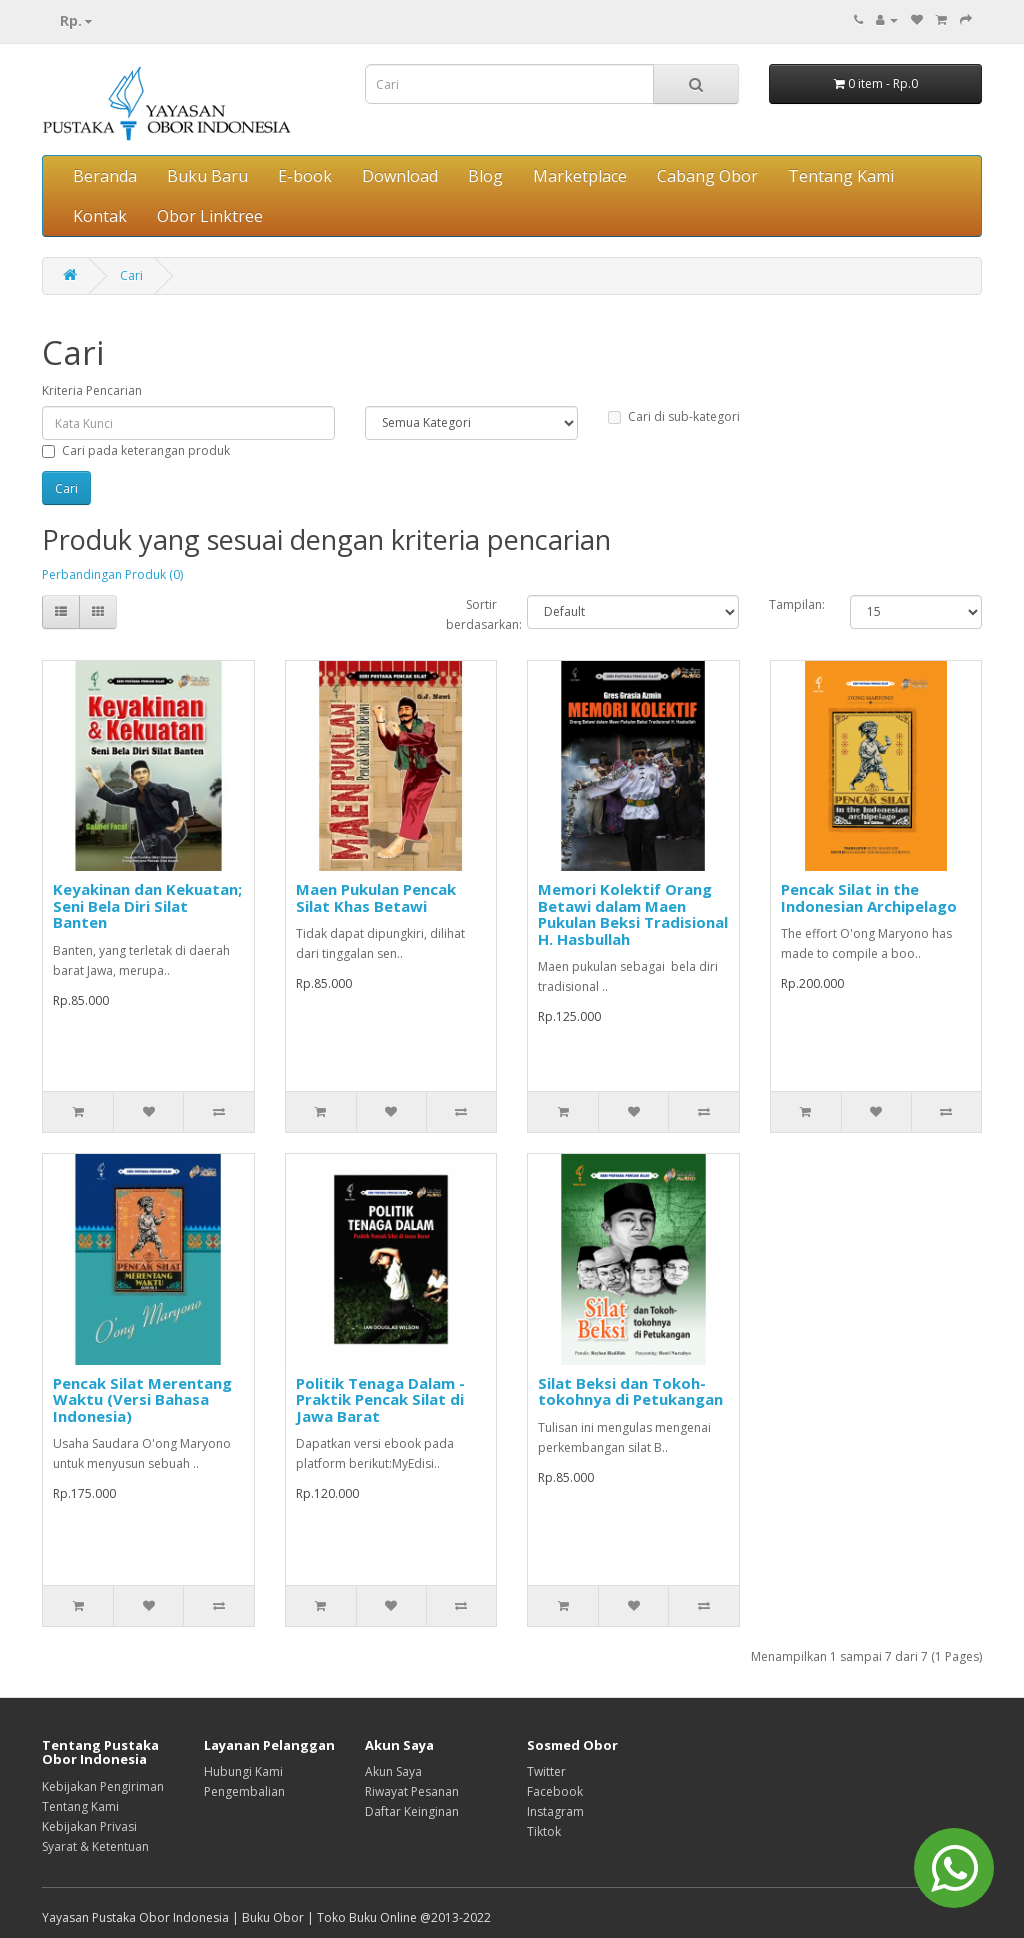 This screenshot has height=1938, width=1024. What do you see at coordinates (207, 176) in the screenshot?
I see `Buku Baru` at bounding box center [207, 176].